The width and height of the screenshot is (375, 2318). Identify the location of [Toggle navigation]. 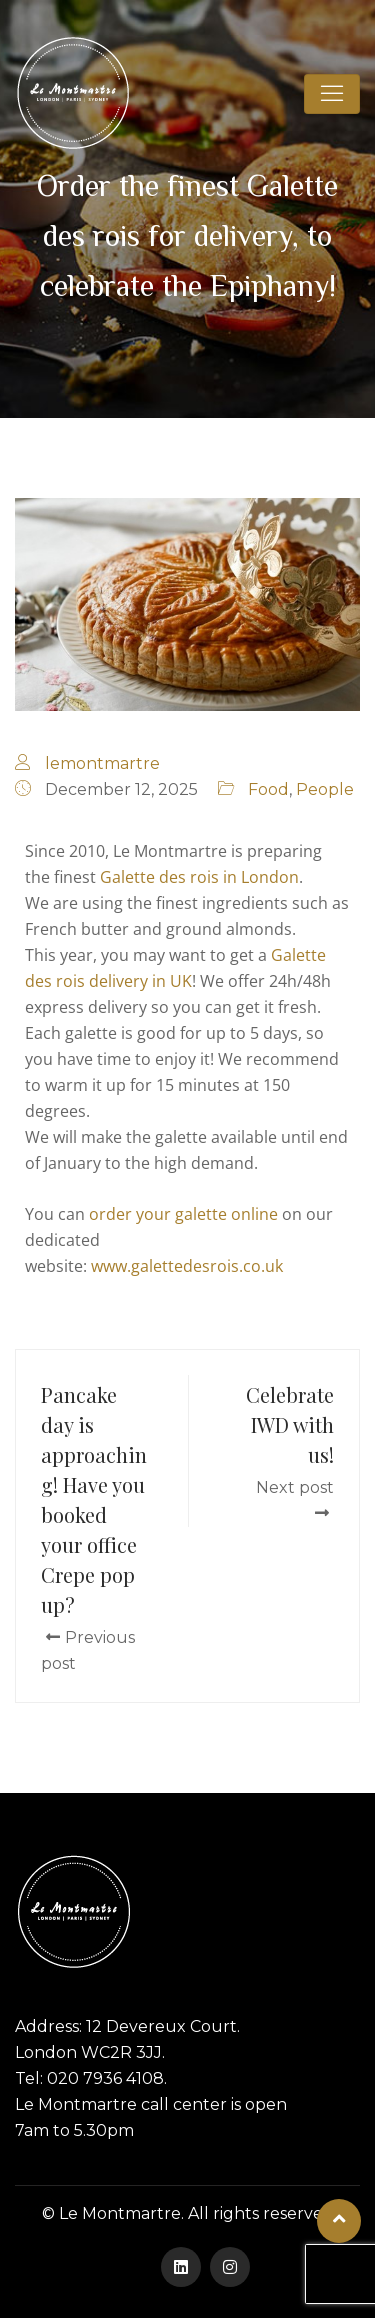
(332, 94).